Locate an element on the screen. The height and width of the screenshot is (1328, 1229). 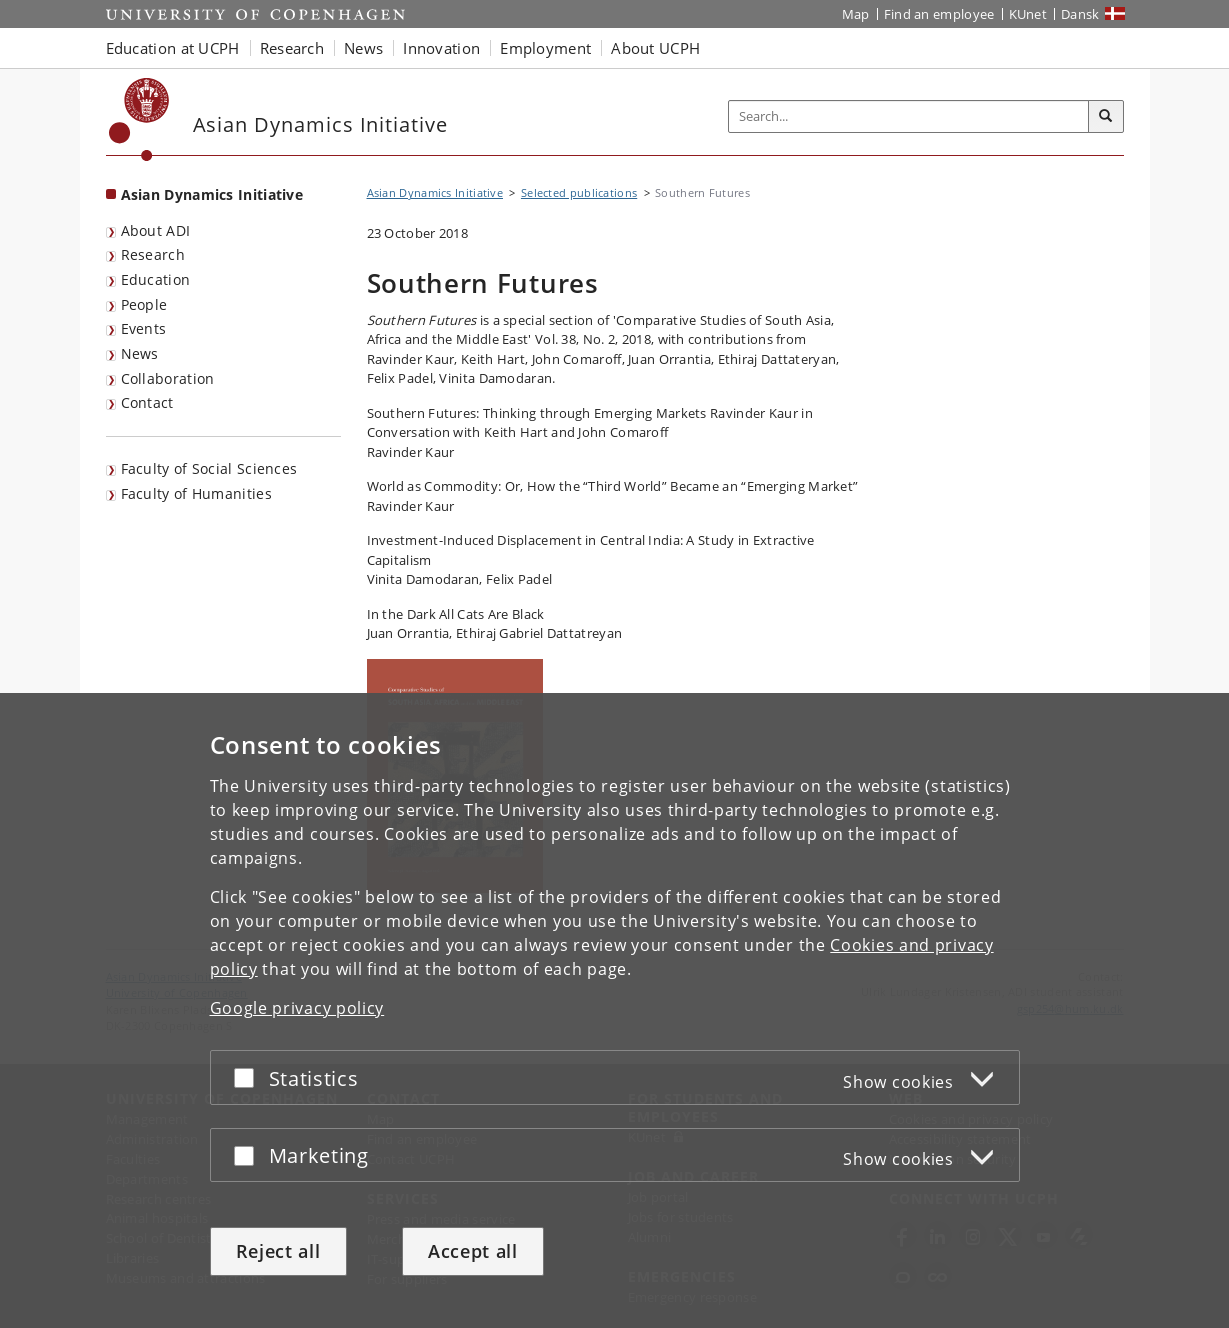
Find an employee is located at coordinates (939, 14).